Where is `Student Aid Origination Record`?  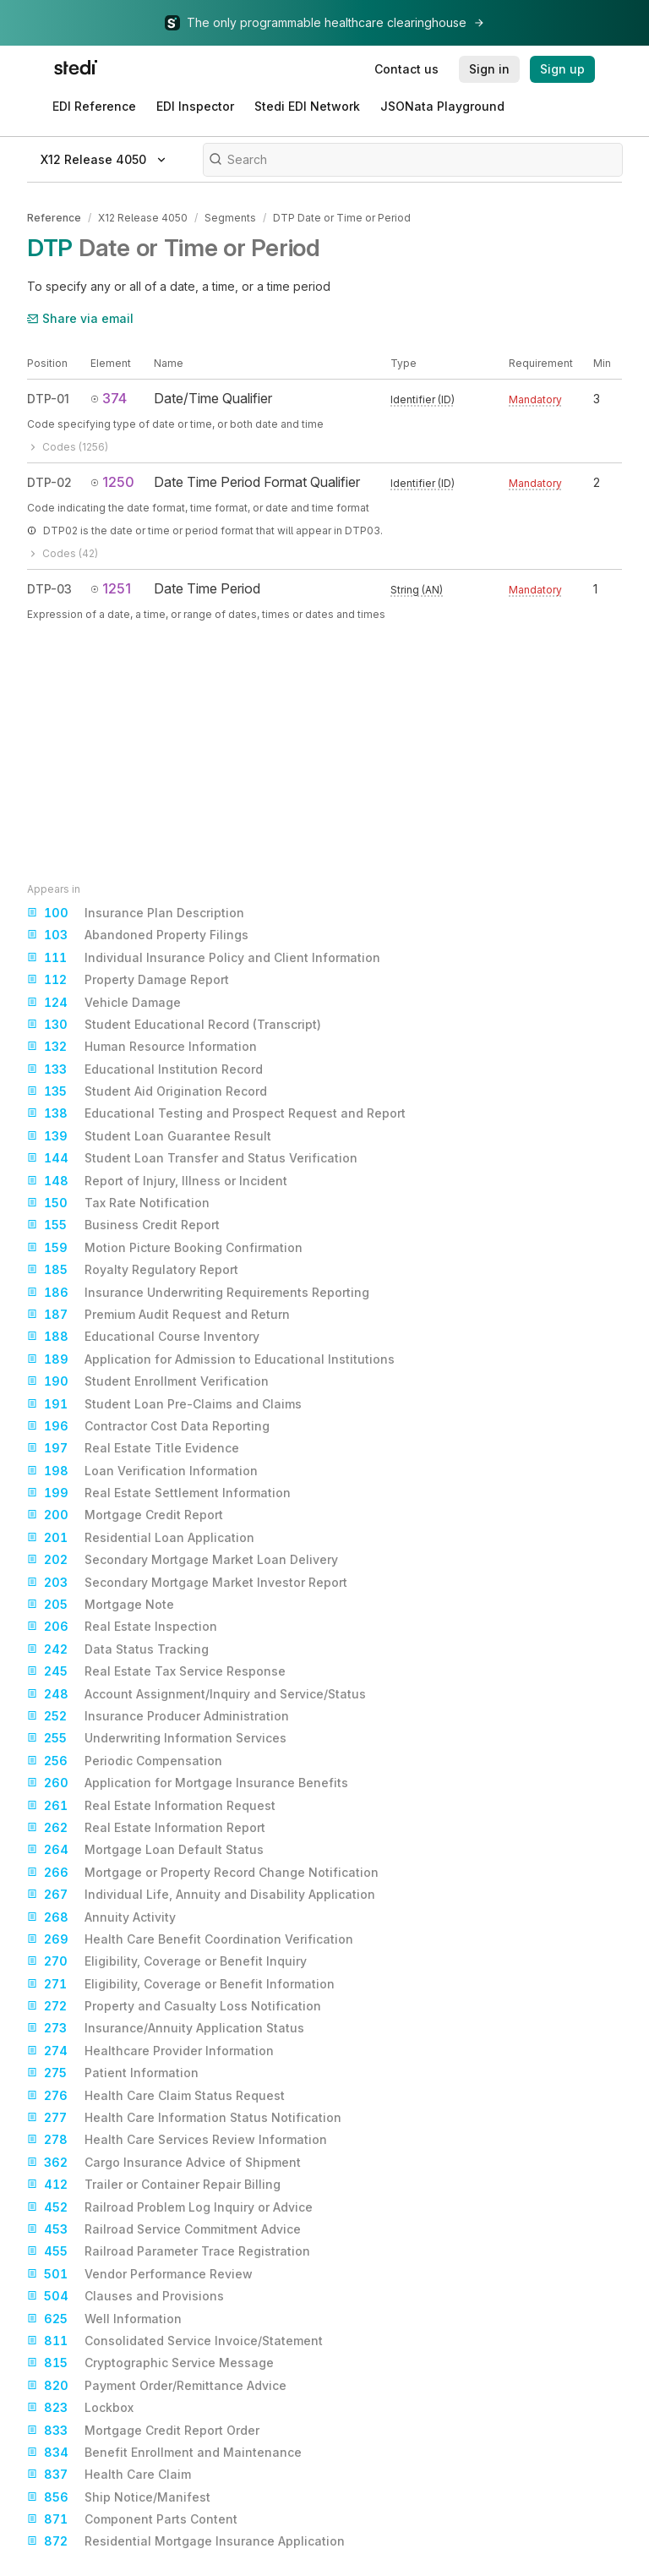
Student Aid Origination Record is located at coordinates (147, 1091).